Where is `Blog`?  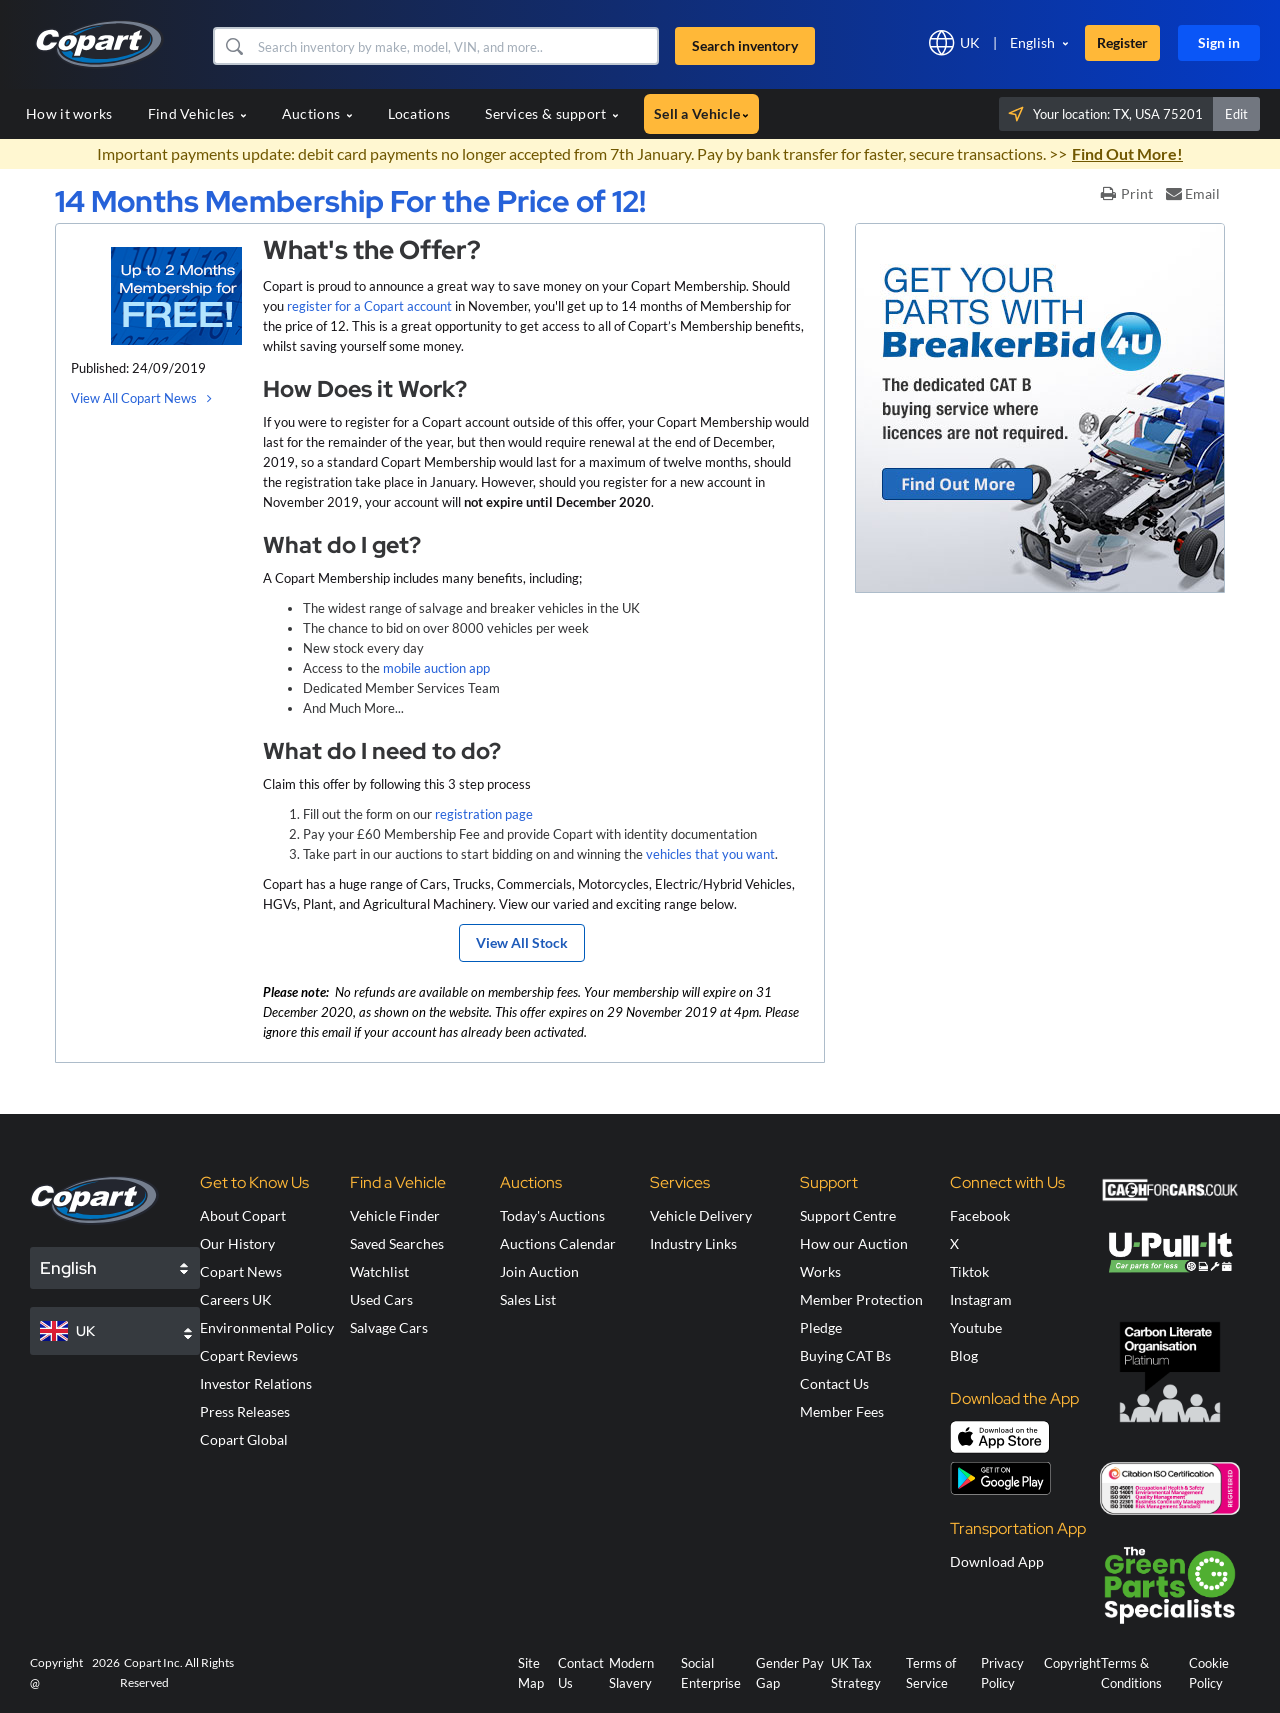
Blog is located at coordinates (964, 1355).